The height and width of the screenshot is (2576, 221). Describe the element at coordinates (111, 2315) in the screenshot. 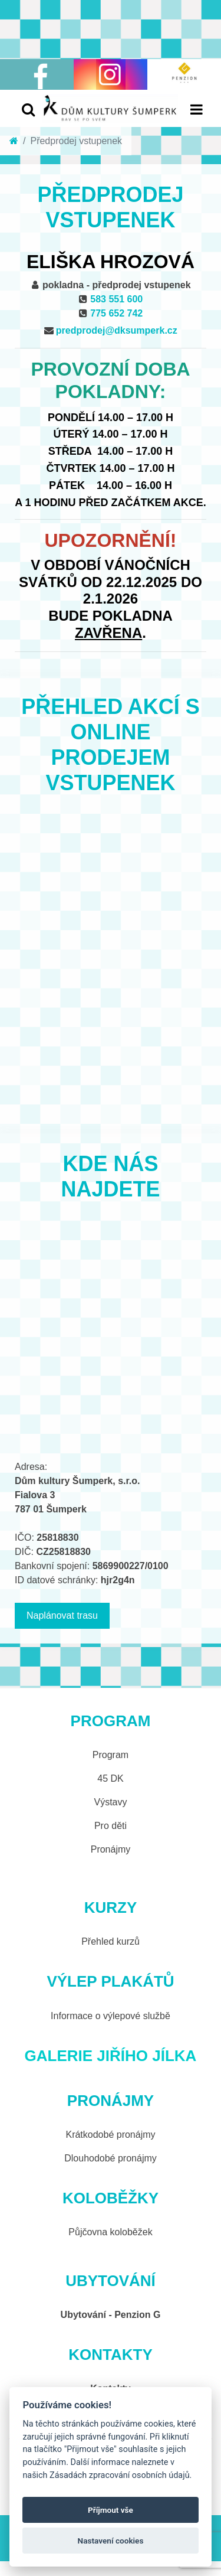

I see `Ubytování - Penzion G` at that location.